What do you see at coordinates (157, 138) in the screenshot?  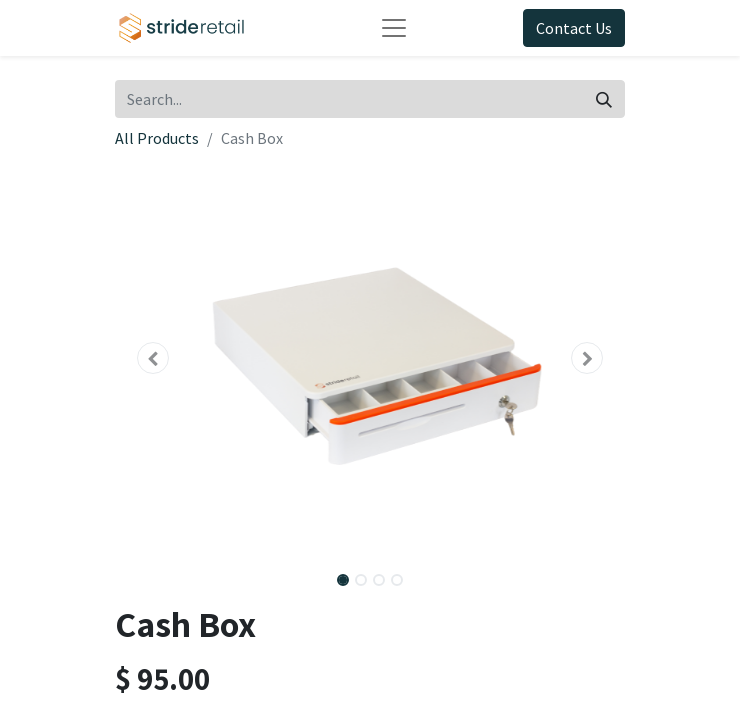 I see `All Products` at bounding box center [157, 138].